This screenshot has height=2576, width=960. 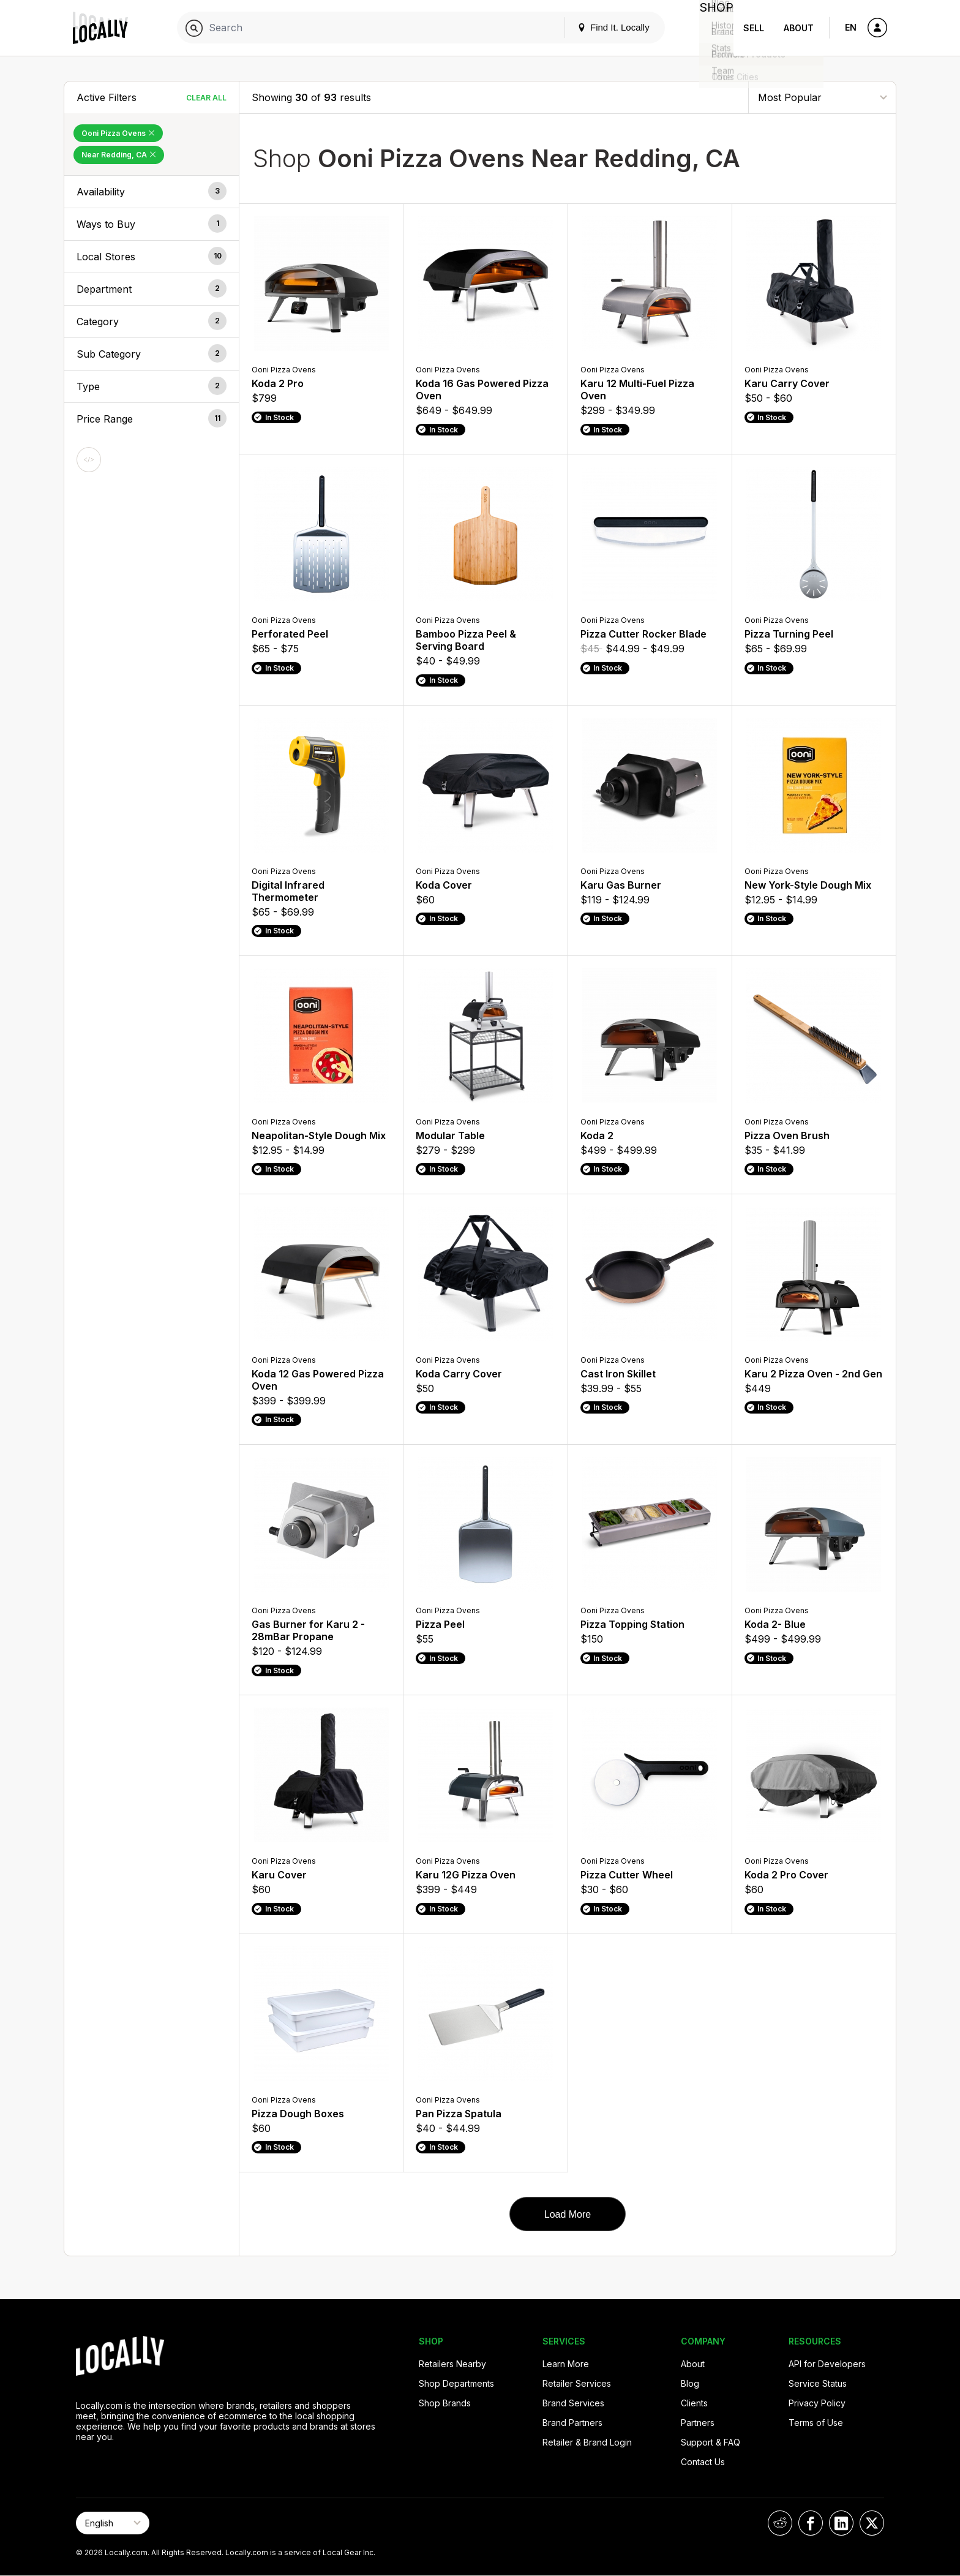 I want to click on Partners, so click(x=697, y=2422).